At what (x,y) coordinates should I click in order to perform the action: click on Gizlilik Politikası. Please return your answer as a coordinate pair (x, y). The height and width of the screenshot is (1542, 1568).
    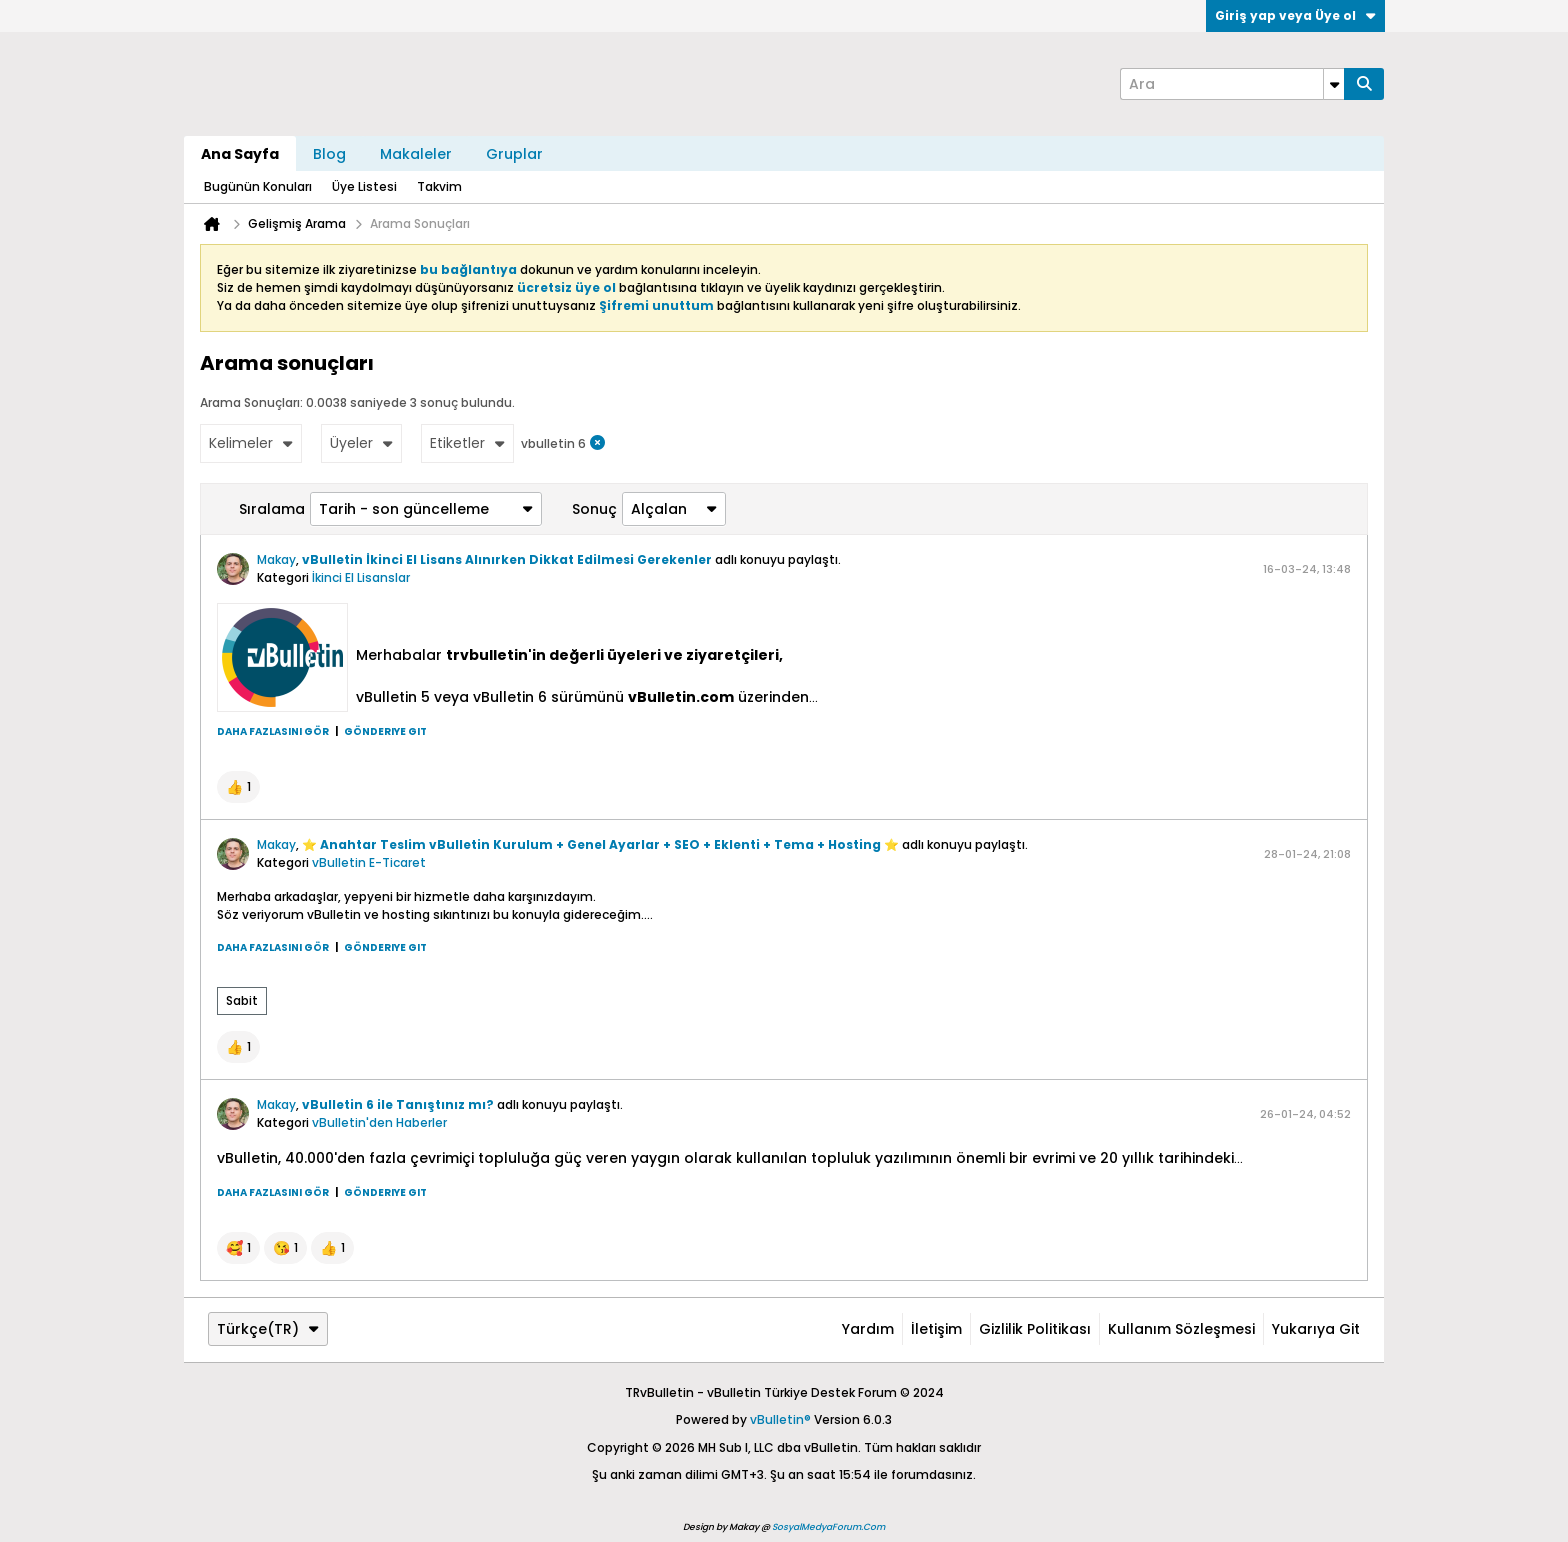
    Looking at the image, I should click on (1035, 1329).